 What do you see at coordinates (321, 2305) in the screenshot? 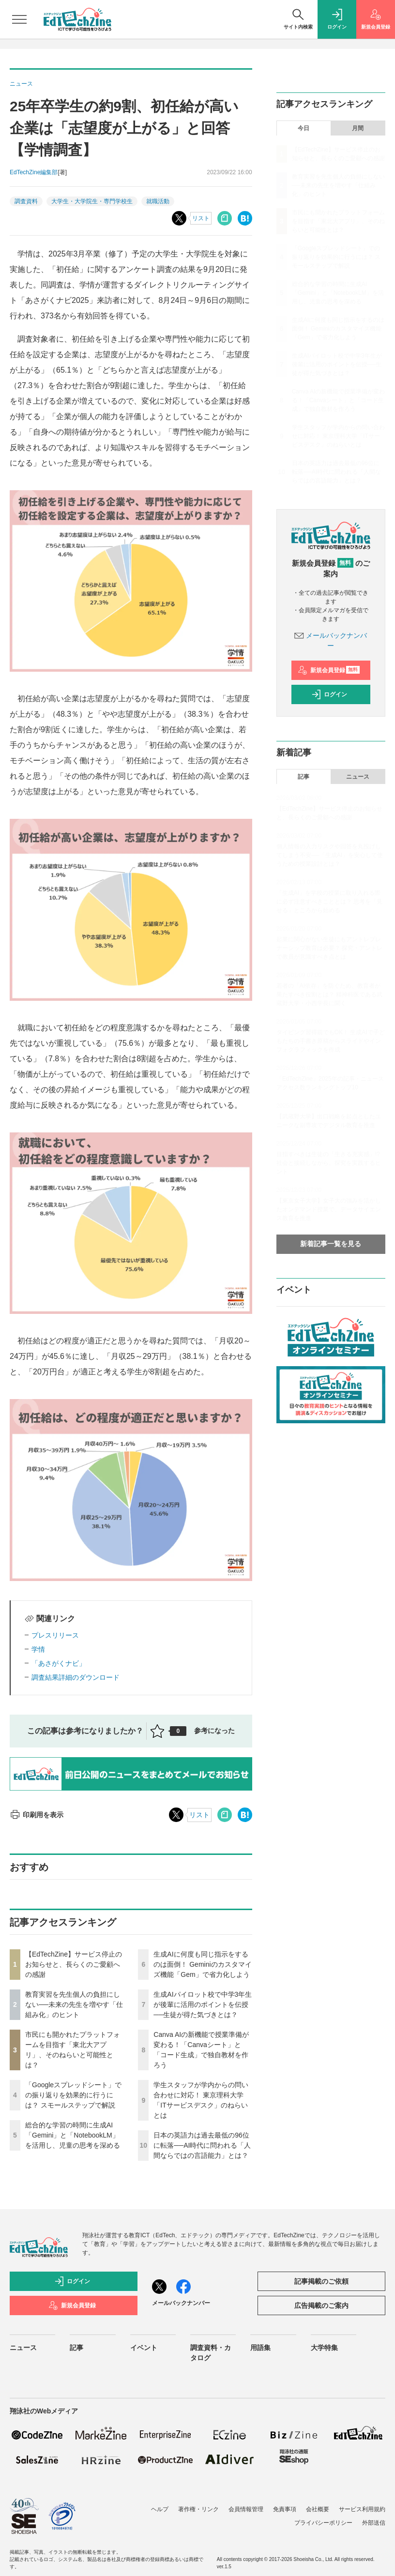
I see `広告掲載のご案内` at bounding box center [321, 2305].